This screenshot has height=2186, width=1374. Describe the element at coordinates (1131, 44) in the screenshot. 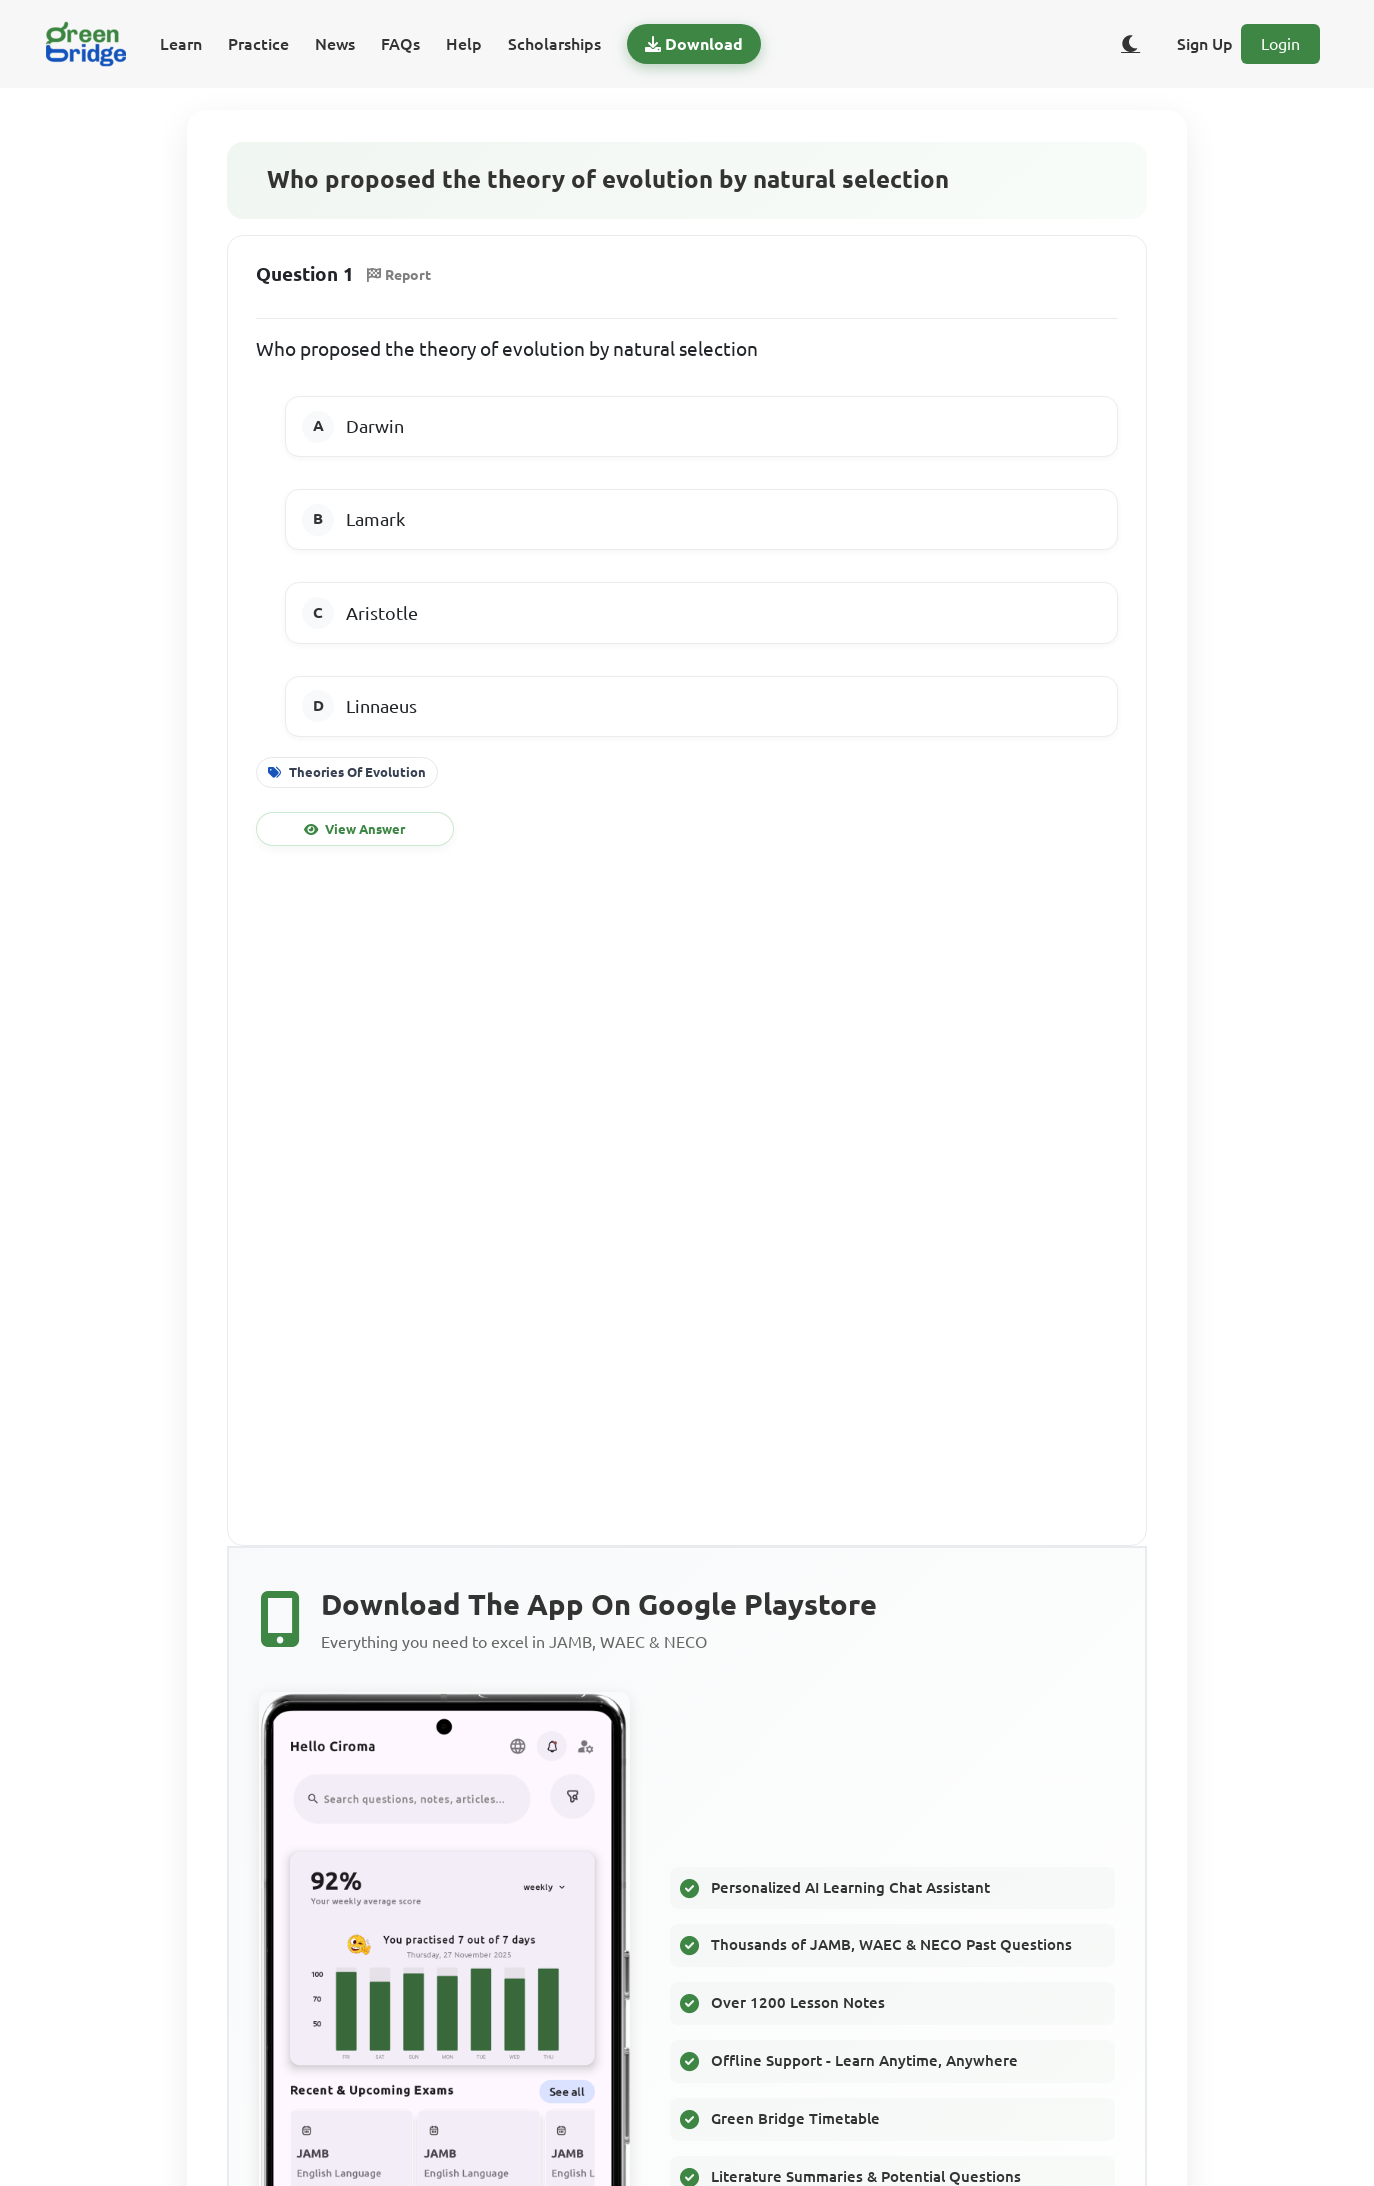

I see `[Toggle dark/light theme]` at that location.